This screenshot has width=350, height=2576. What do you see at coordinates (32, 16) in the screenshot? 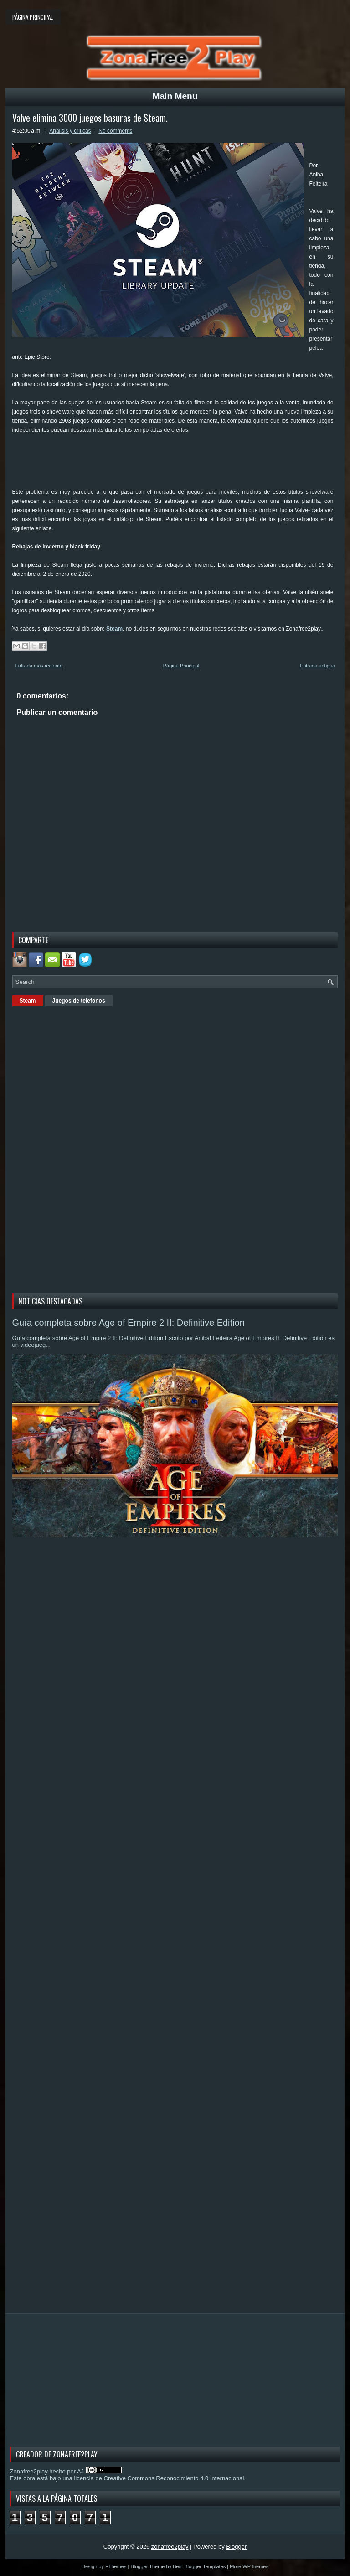
I see `Página principal` at bounding box center [32, 16].